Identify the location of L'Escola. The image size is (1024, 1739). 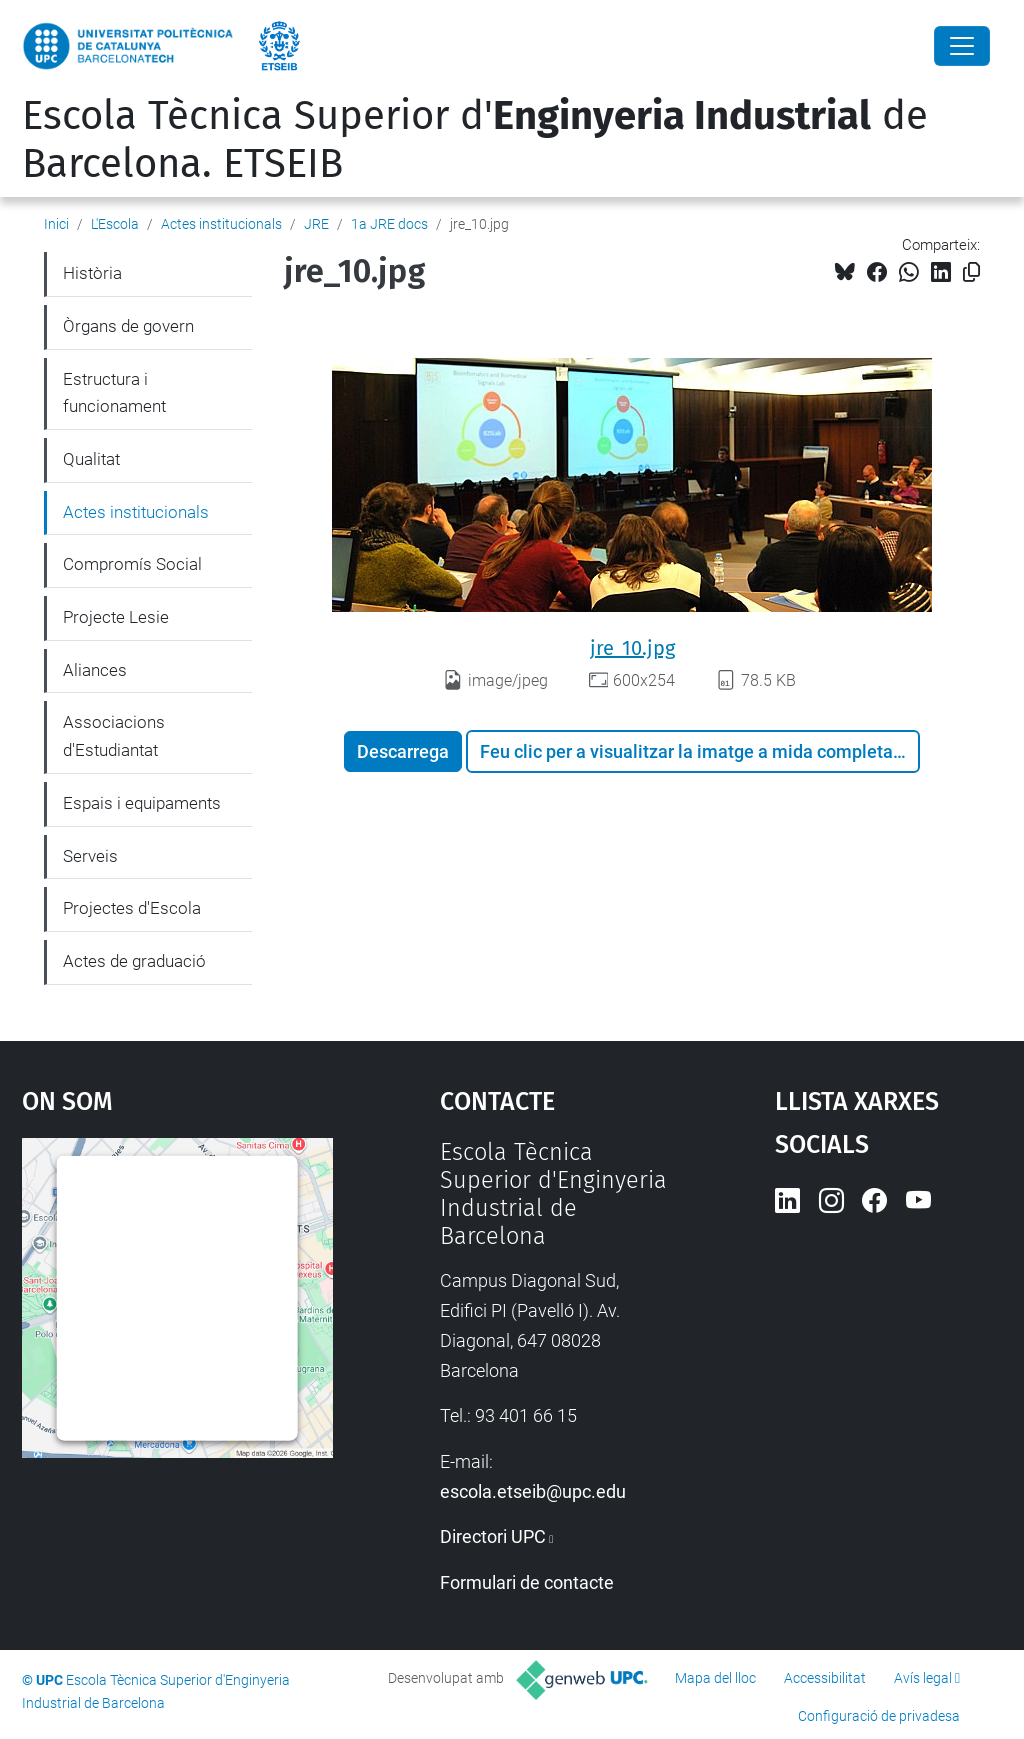
(115, 224).